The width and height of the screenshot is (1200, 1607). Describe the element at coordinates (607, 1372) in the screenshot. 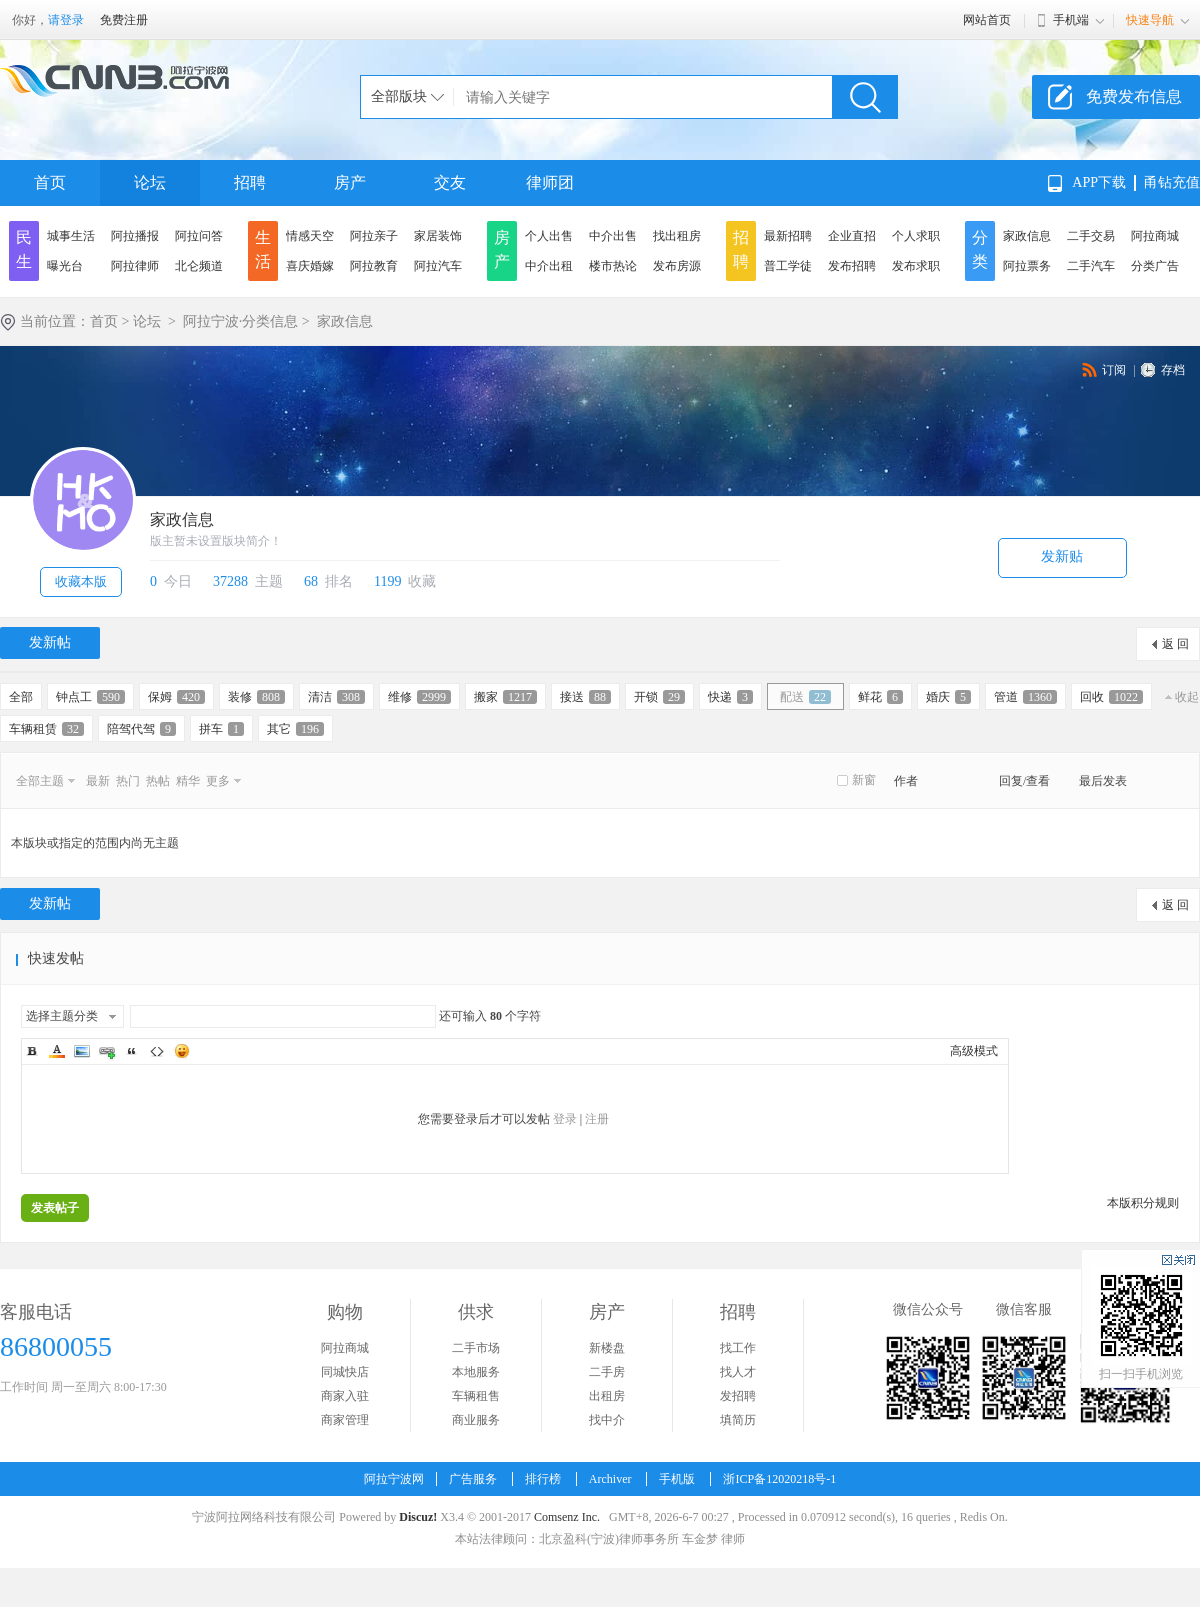

I see `二手房` at that location.